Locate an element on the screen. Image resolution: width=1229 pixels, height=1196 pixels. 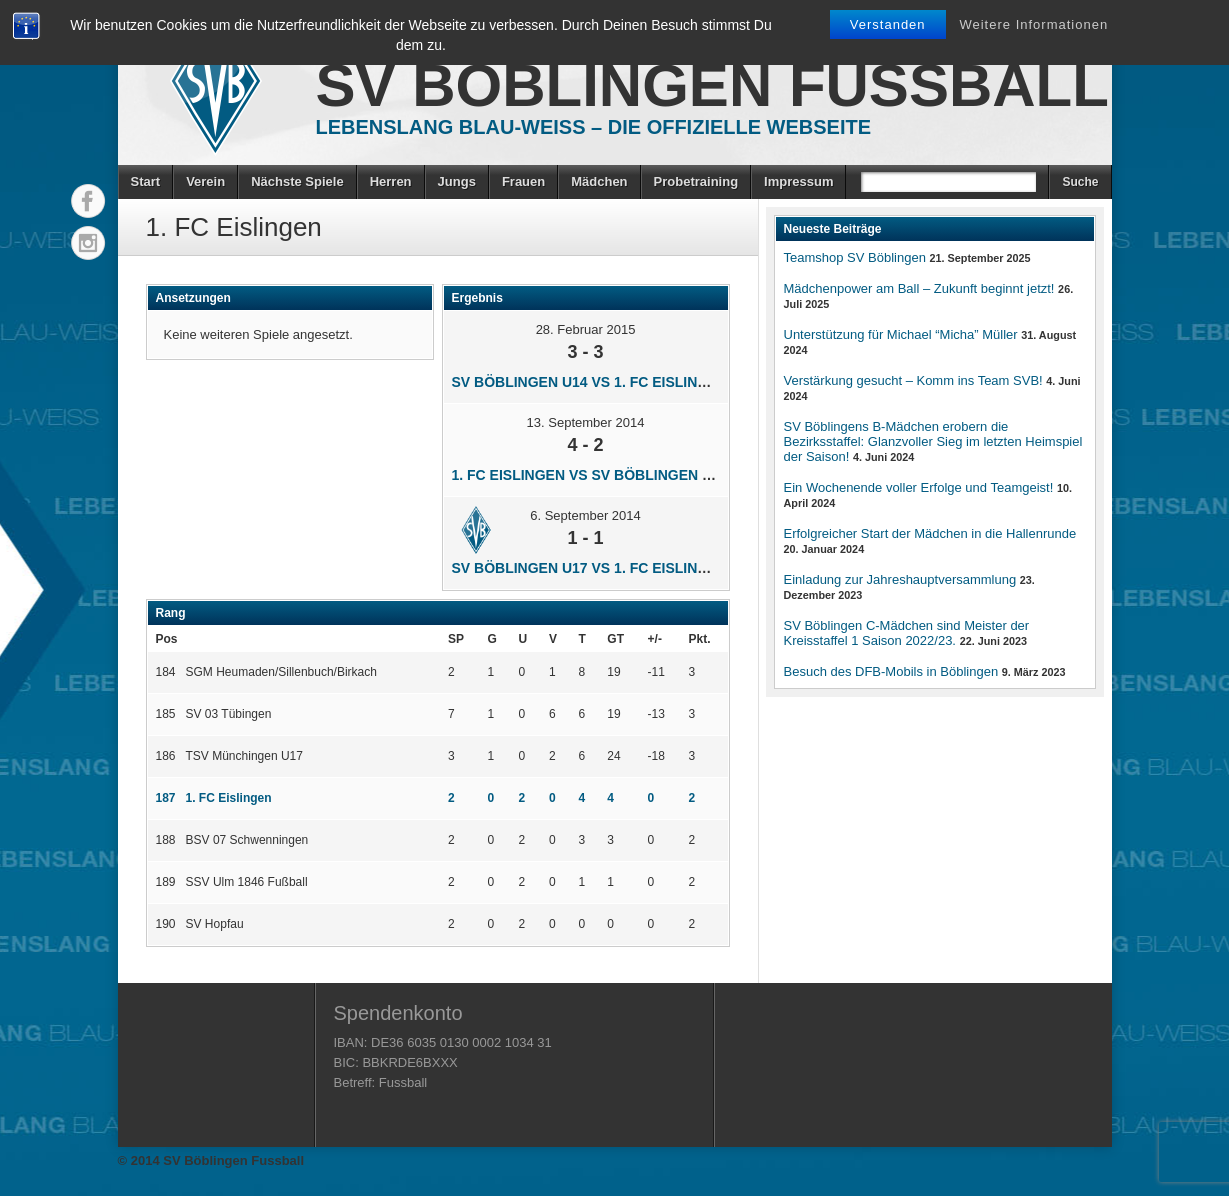
Teamshop SV Böblingen is located at coordinates (855, 257).